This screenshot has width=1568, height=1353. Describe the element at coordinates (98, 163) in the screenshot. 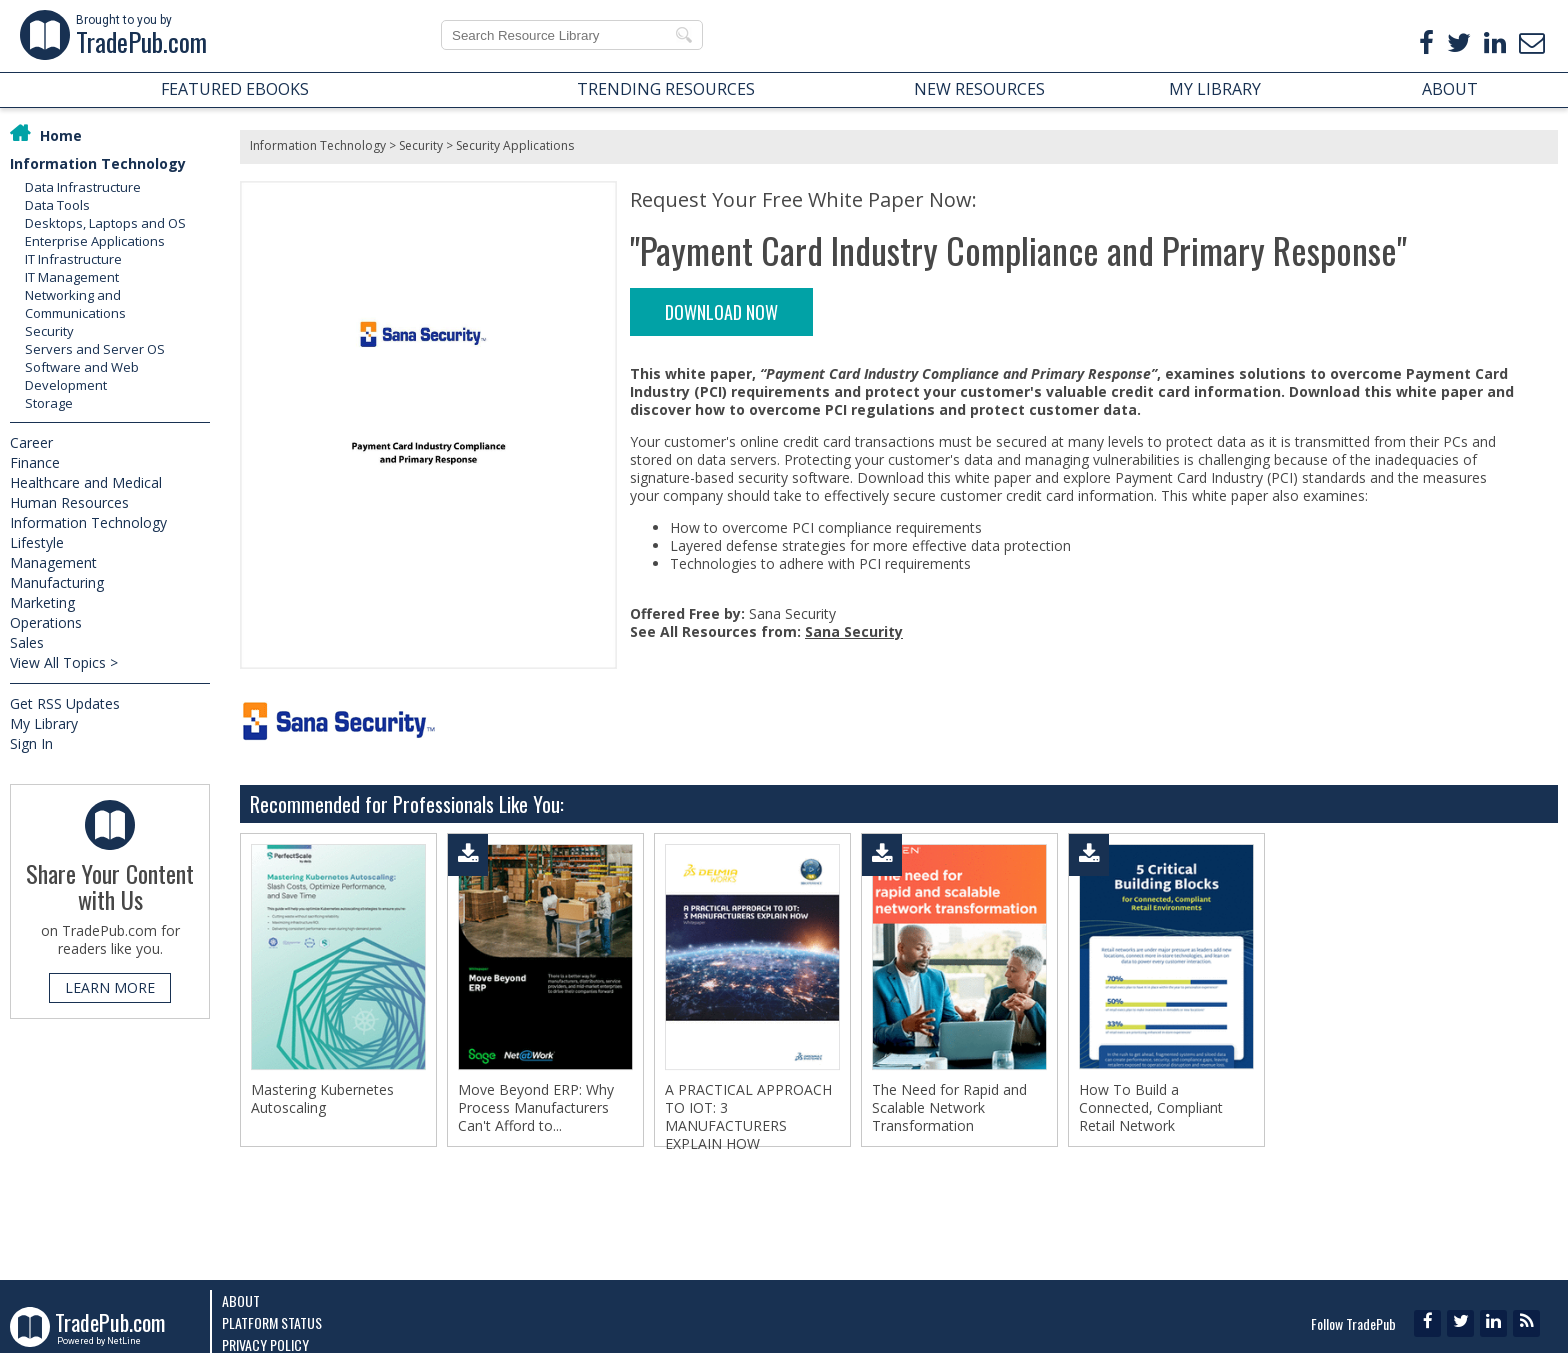

I see `Information Technology` at that location.